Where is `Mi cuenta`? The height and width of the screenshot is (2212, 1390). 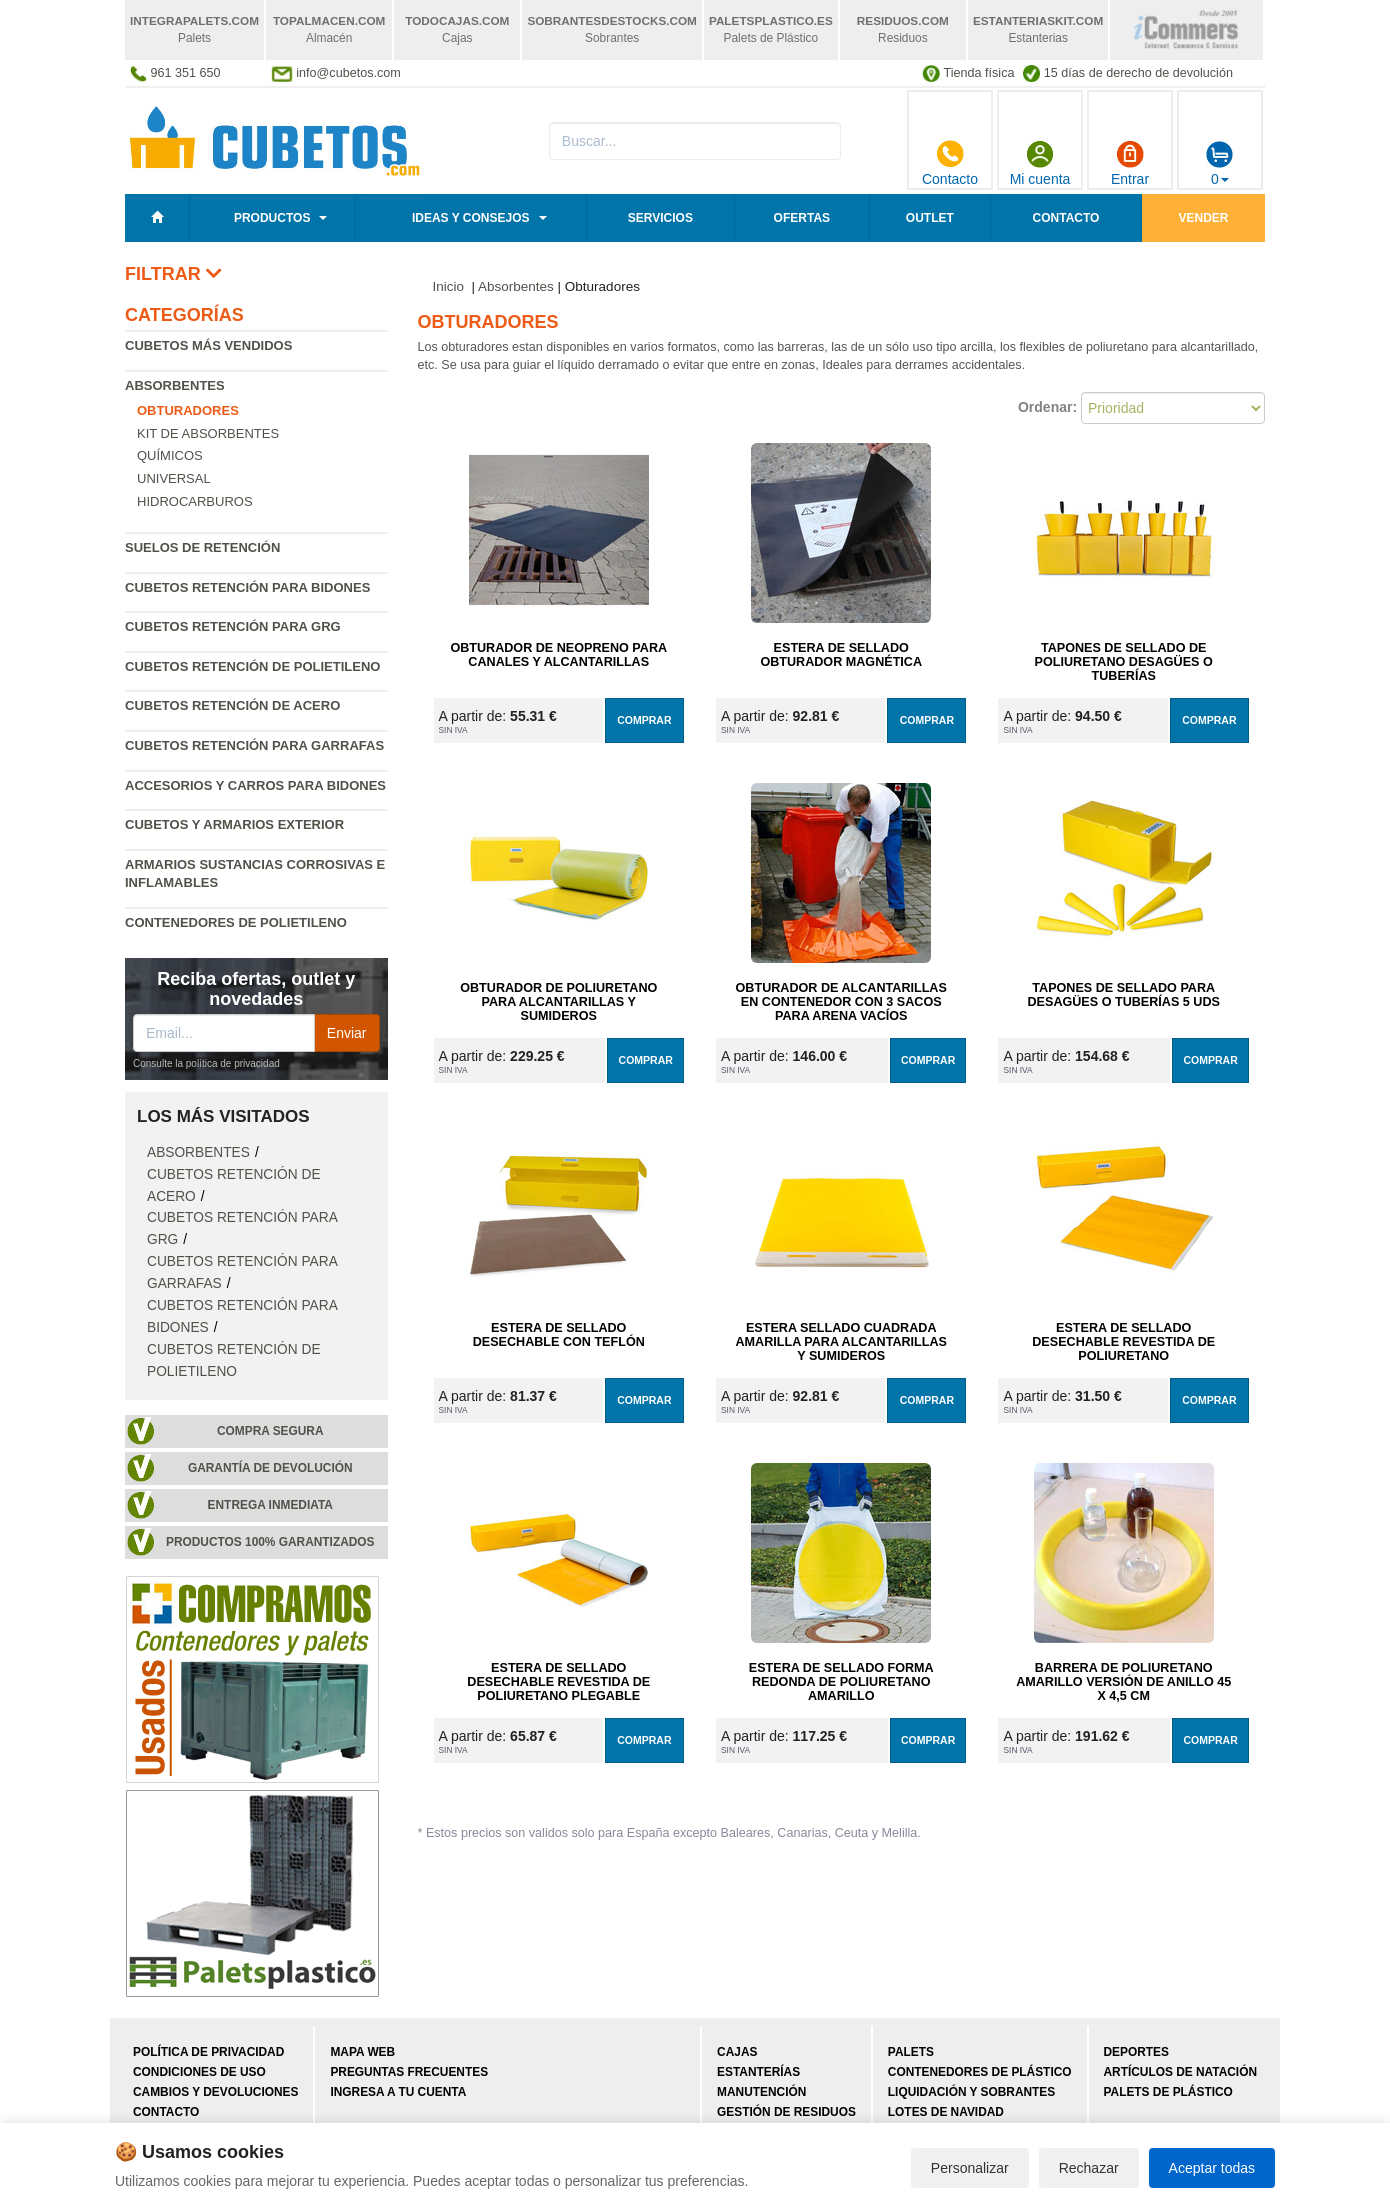 Mi cuenta is located at coordinates (1040, 163).